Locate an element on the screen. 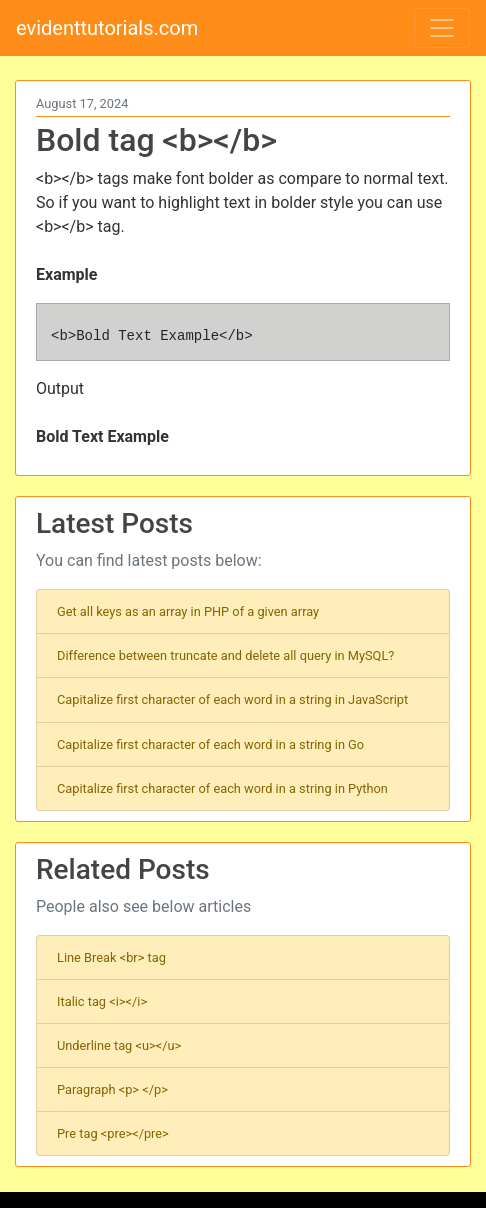 The height and width of the screenshot is (1208, 486). Paragraph <p> </p> is located at coordinates (112, 1089).